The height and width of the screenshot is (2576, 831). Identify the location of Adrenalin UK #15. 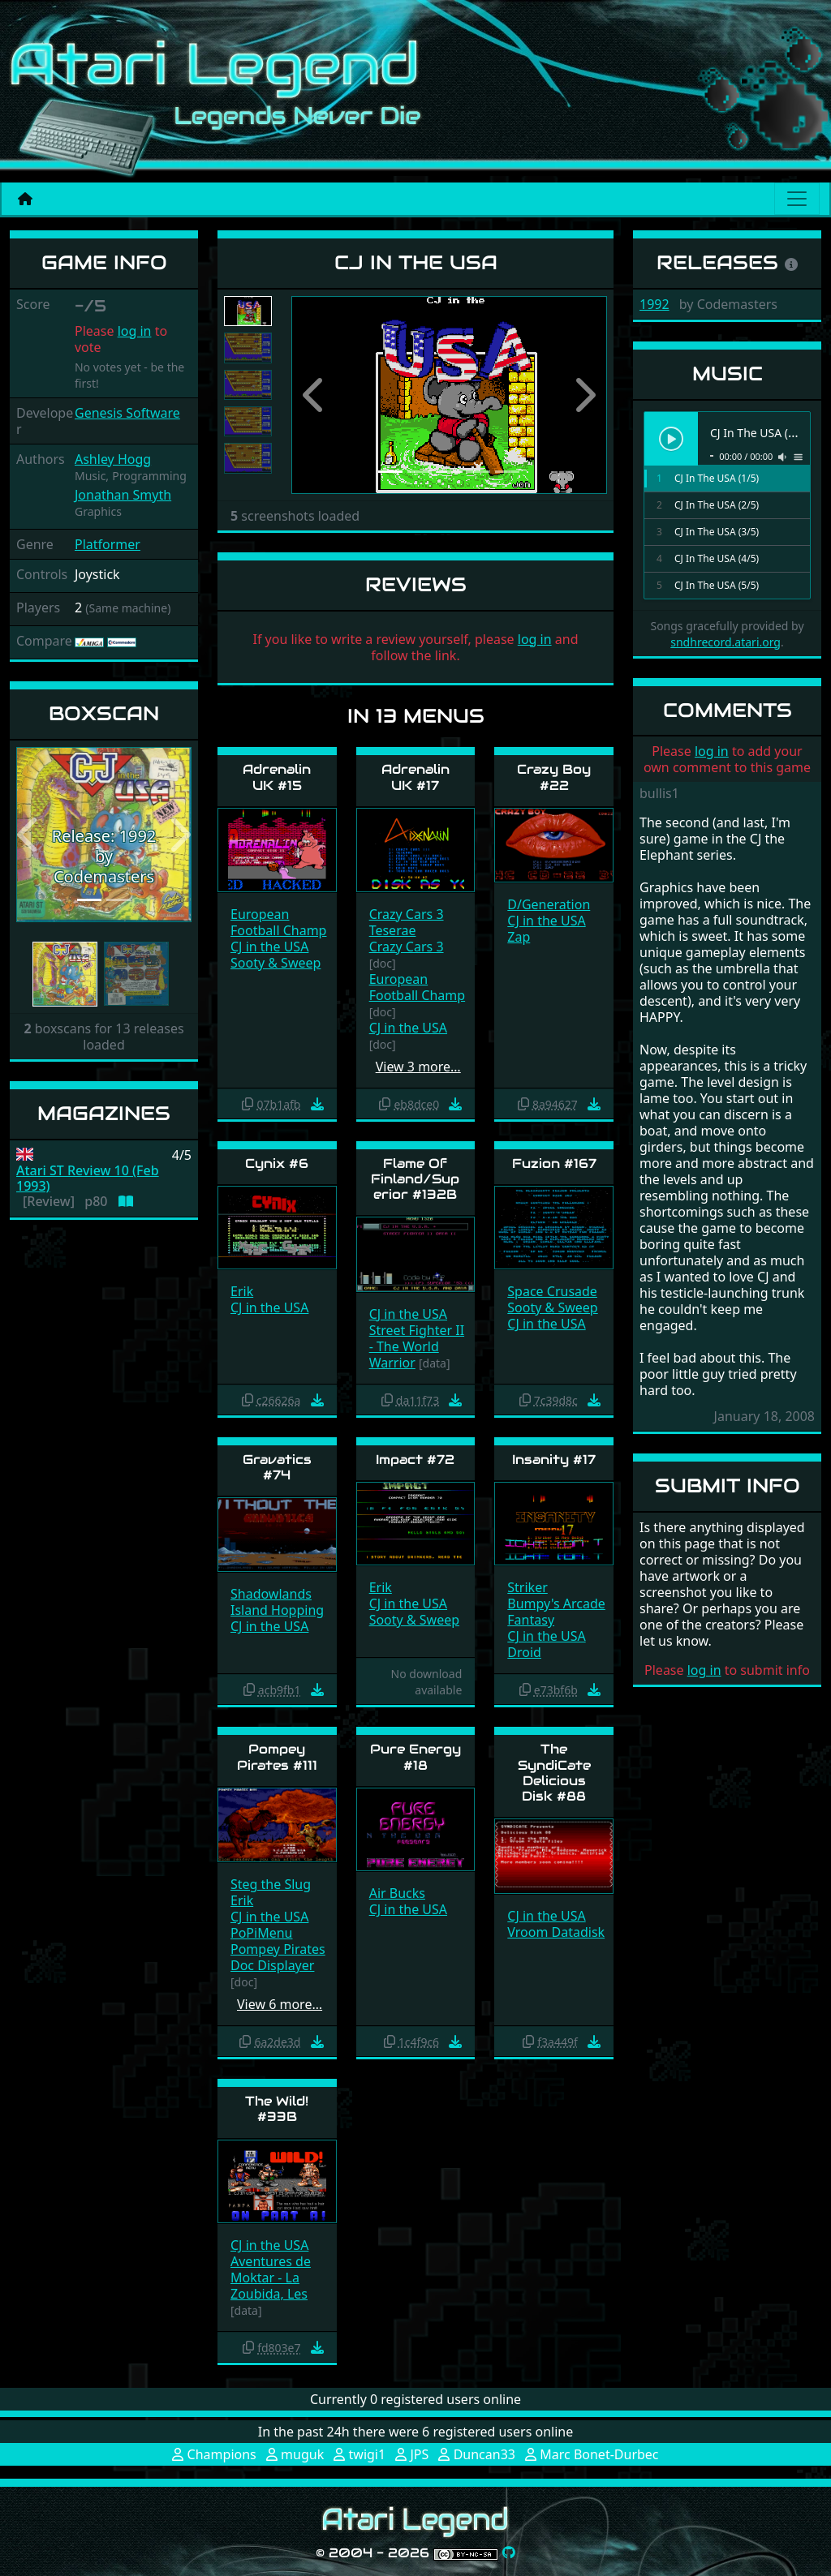
(277, 777).